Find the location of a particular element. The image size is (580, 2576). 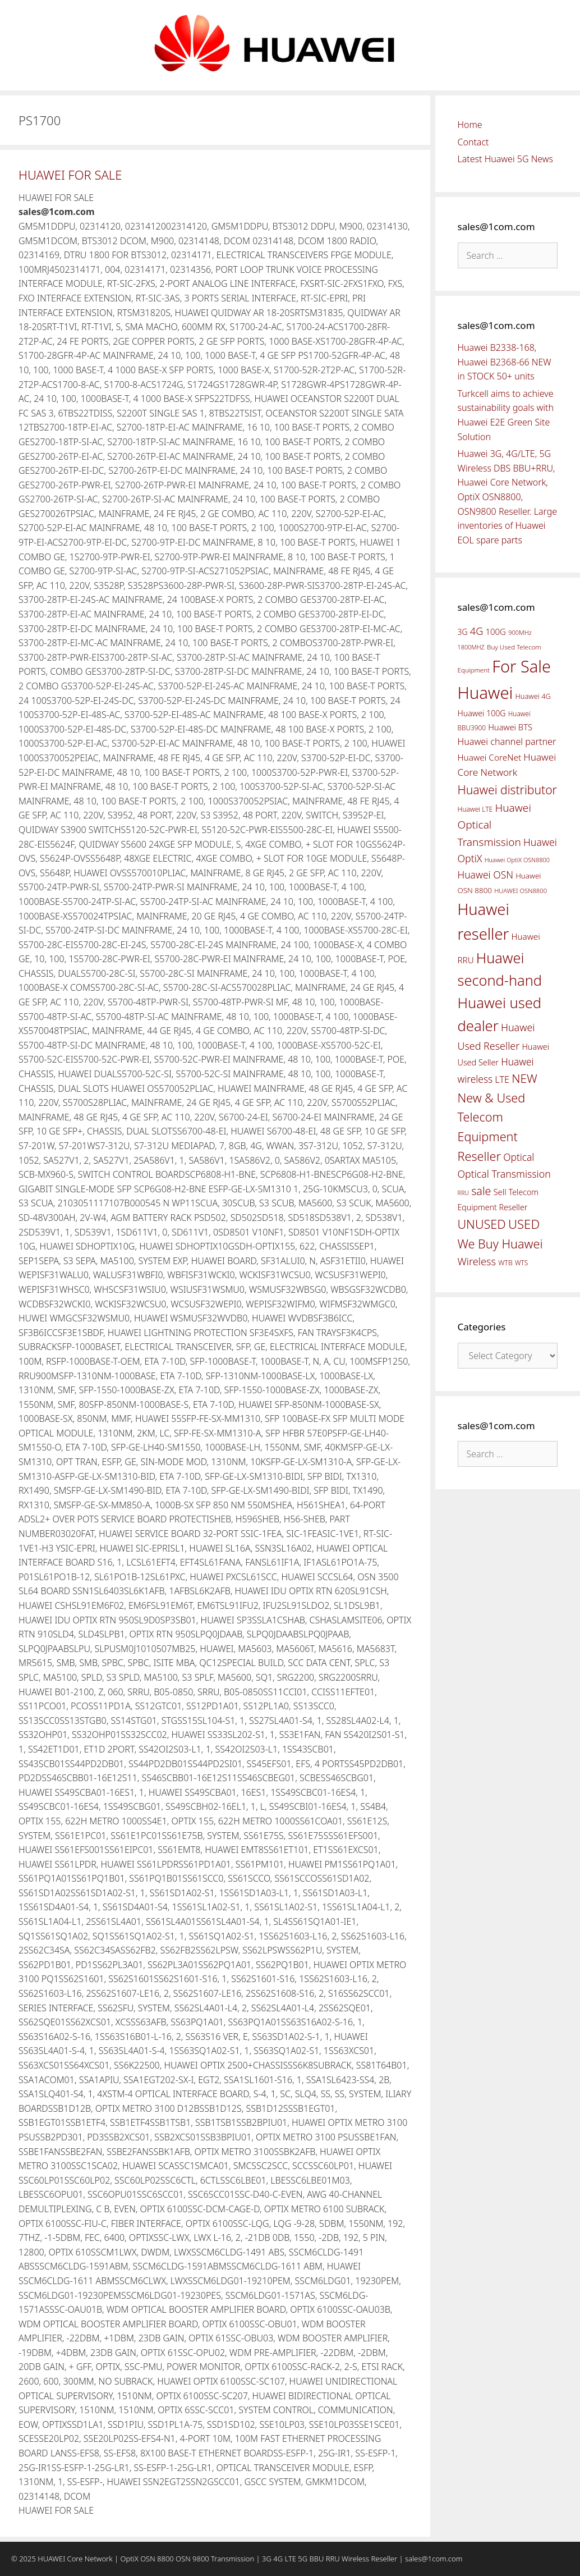

Optical Transmission [Optical Transmission (85 items)] is located at coordinates (504, 1174).